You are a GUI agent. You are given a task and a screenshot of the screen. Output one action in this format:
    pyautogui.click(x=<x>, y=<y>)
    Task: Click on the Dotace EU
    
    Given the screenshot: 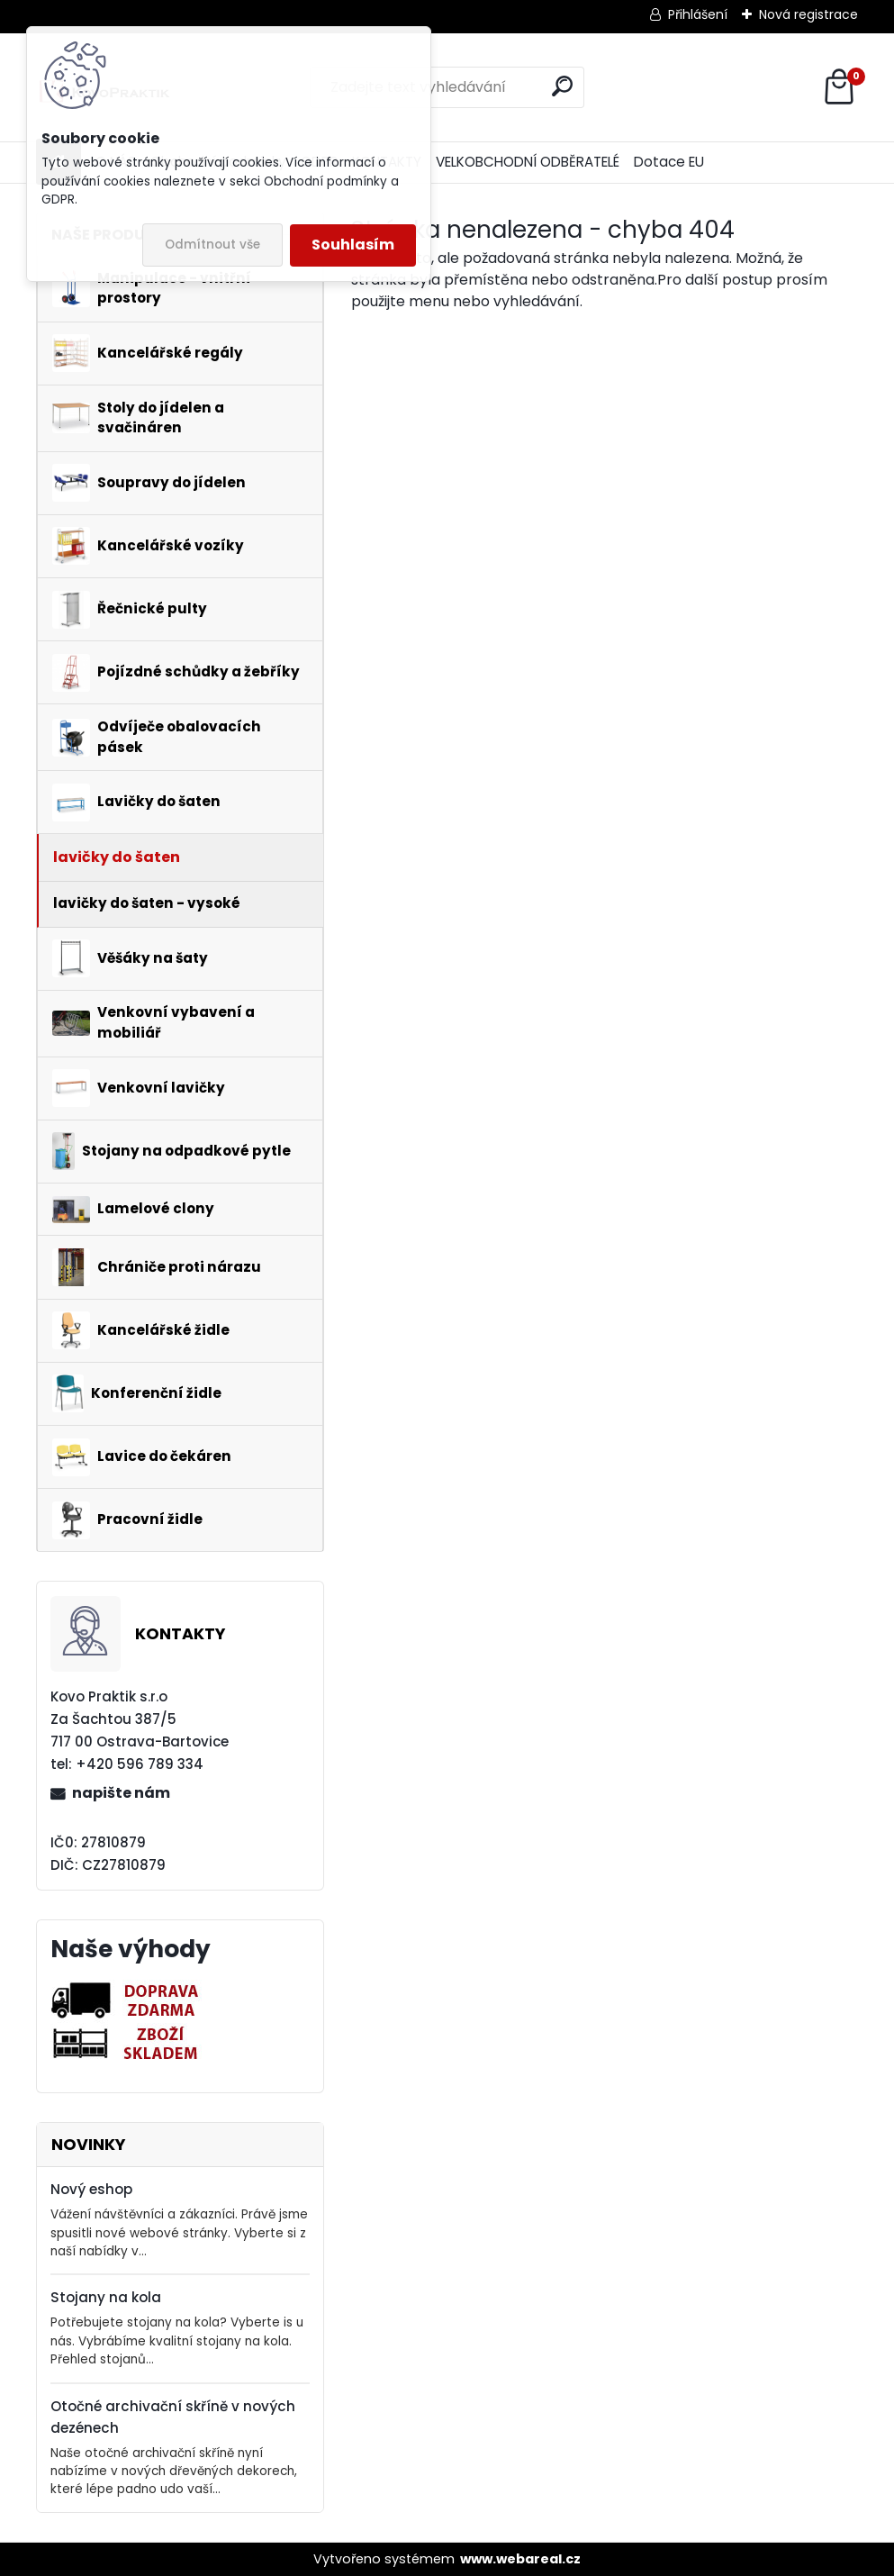 What is the action you would take?
    pyautogui.click(x=669, y=161)
    